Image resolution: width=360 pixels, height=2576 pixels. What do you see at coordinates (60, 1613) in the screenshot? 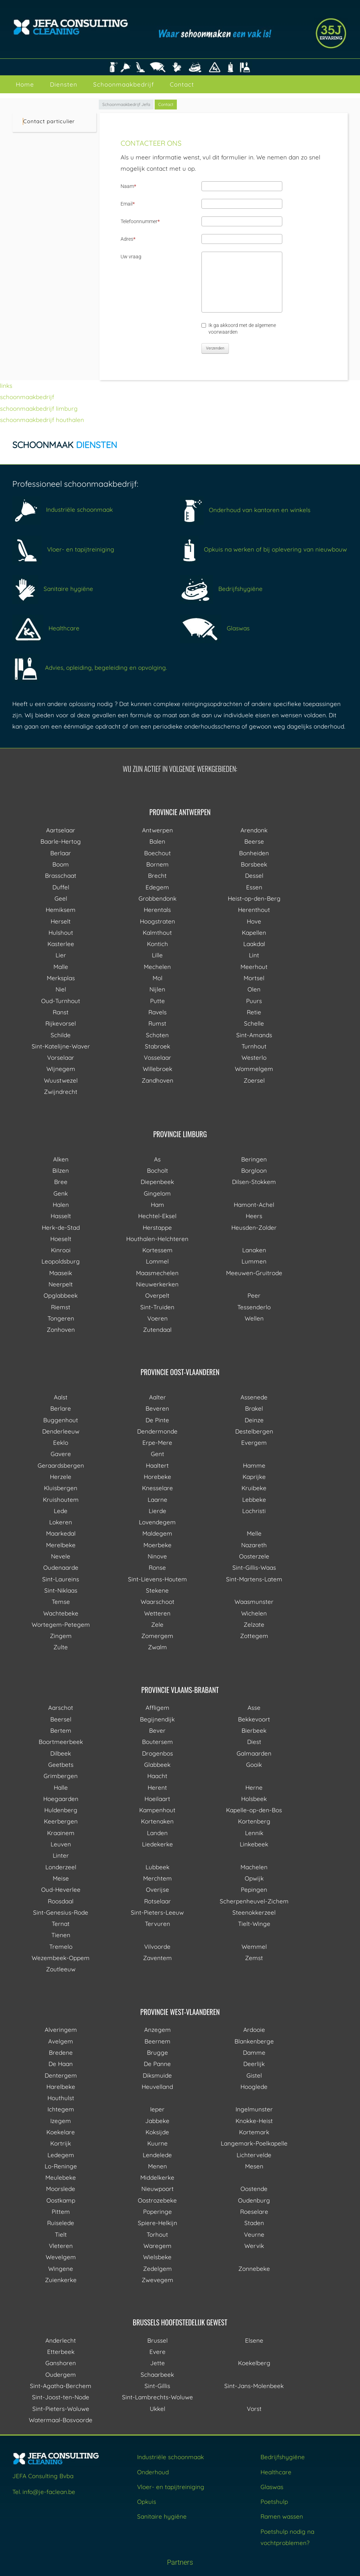
I see `Wachtebeke` at bounding box center [60, 1613].